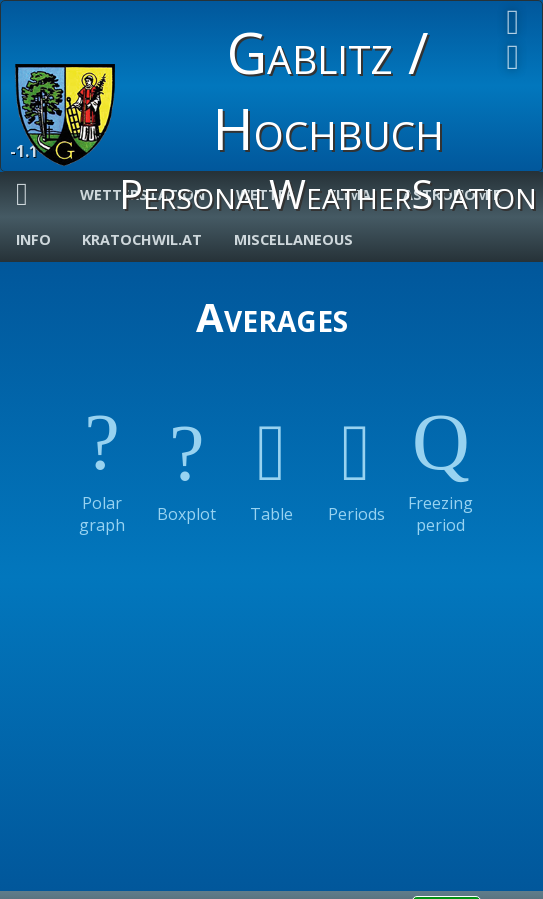 Image resolution: width=543 pixels, height=899 pixels. I want to click on Boxplot, so click(186, 459).